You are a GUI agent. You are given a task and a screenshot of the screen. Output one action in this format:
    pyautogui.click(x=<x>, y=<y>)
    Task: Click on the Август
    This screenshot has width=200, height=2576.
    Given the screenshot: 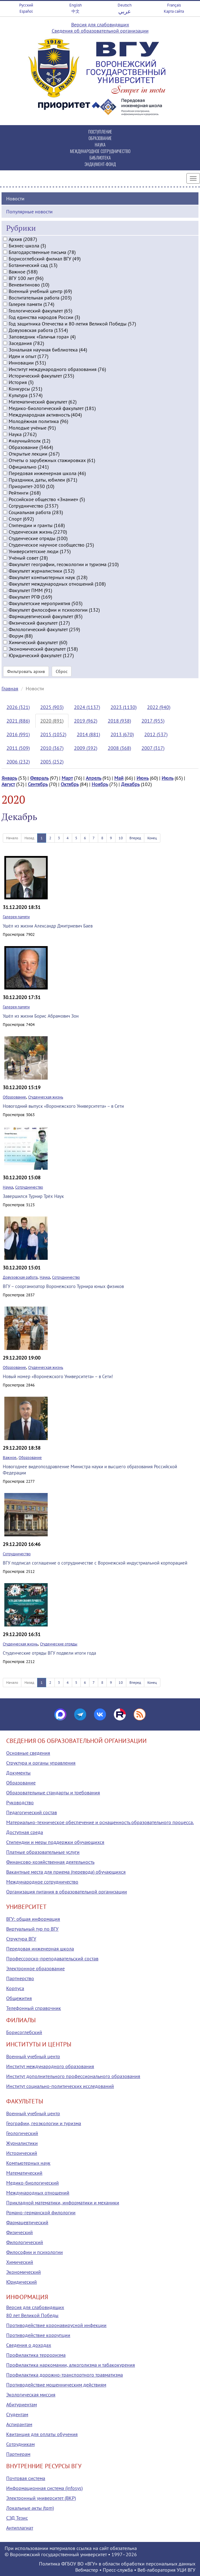 What is the action you would take?
    pyautogui.click(x=8, y=784)
    